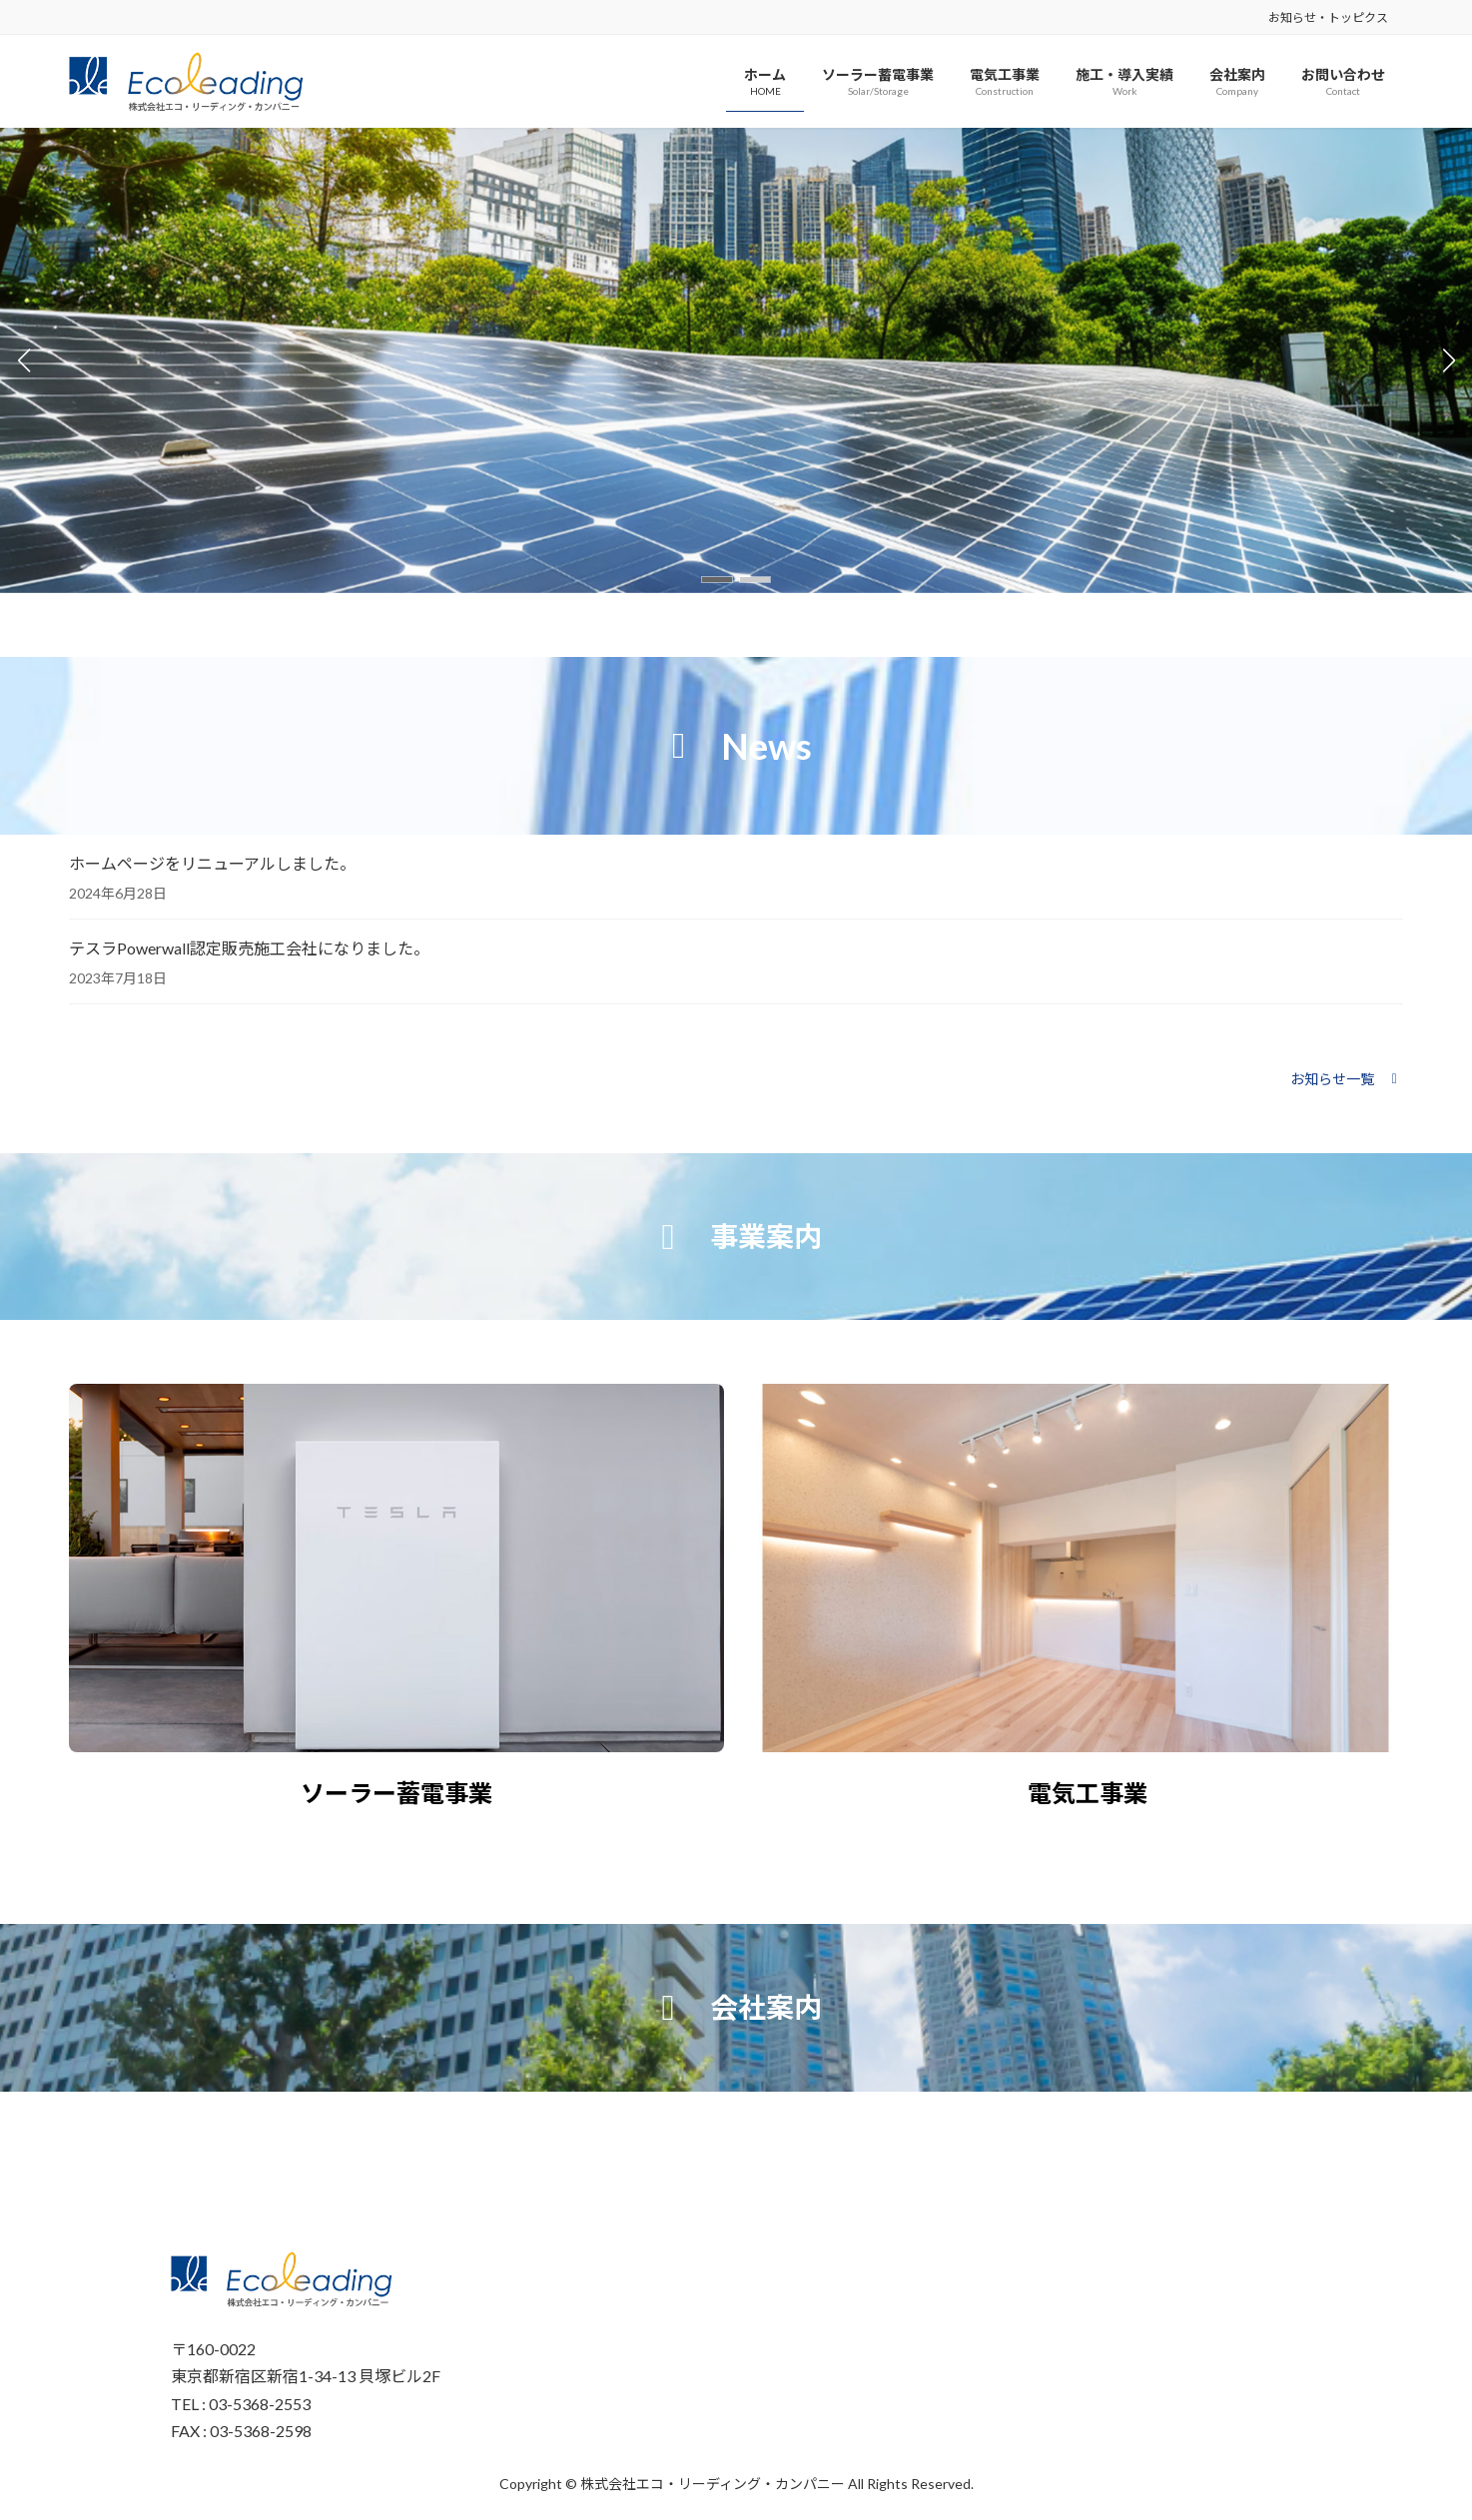 This screenshot has width=1472, height=2520. Describe the element at coordinates (1087, 1792) in the screenshot. I see `電気工事業` at that location.